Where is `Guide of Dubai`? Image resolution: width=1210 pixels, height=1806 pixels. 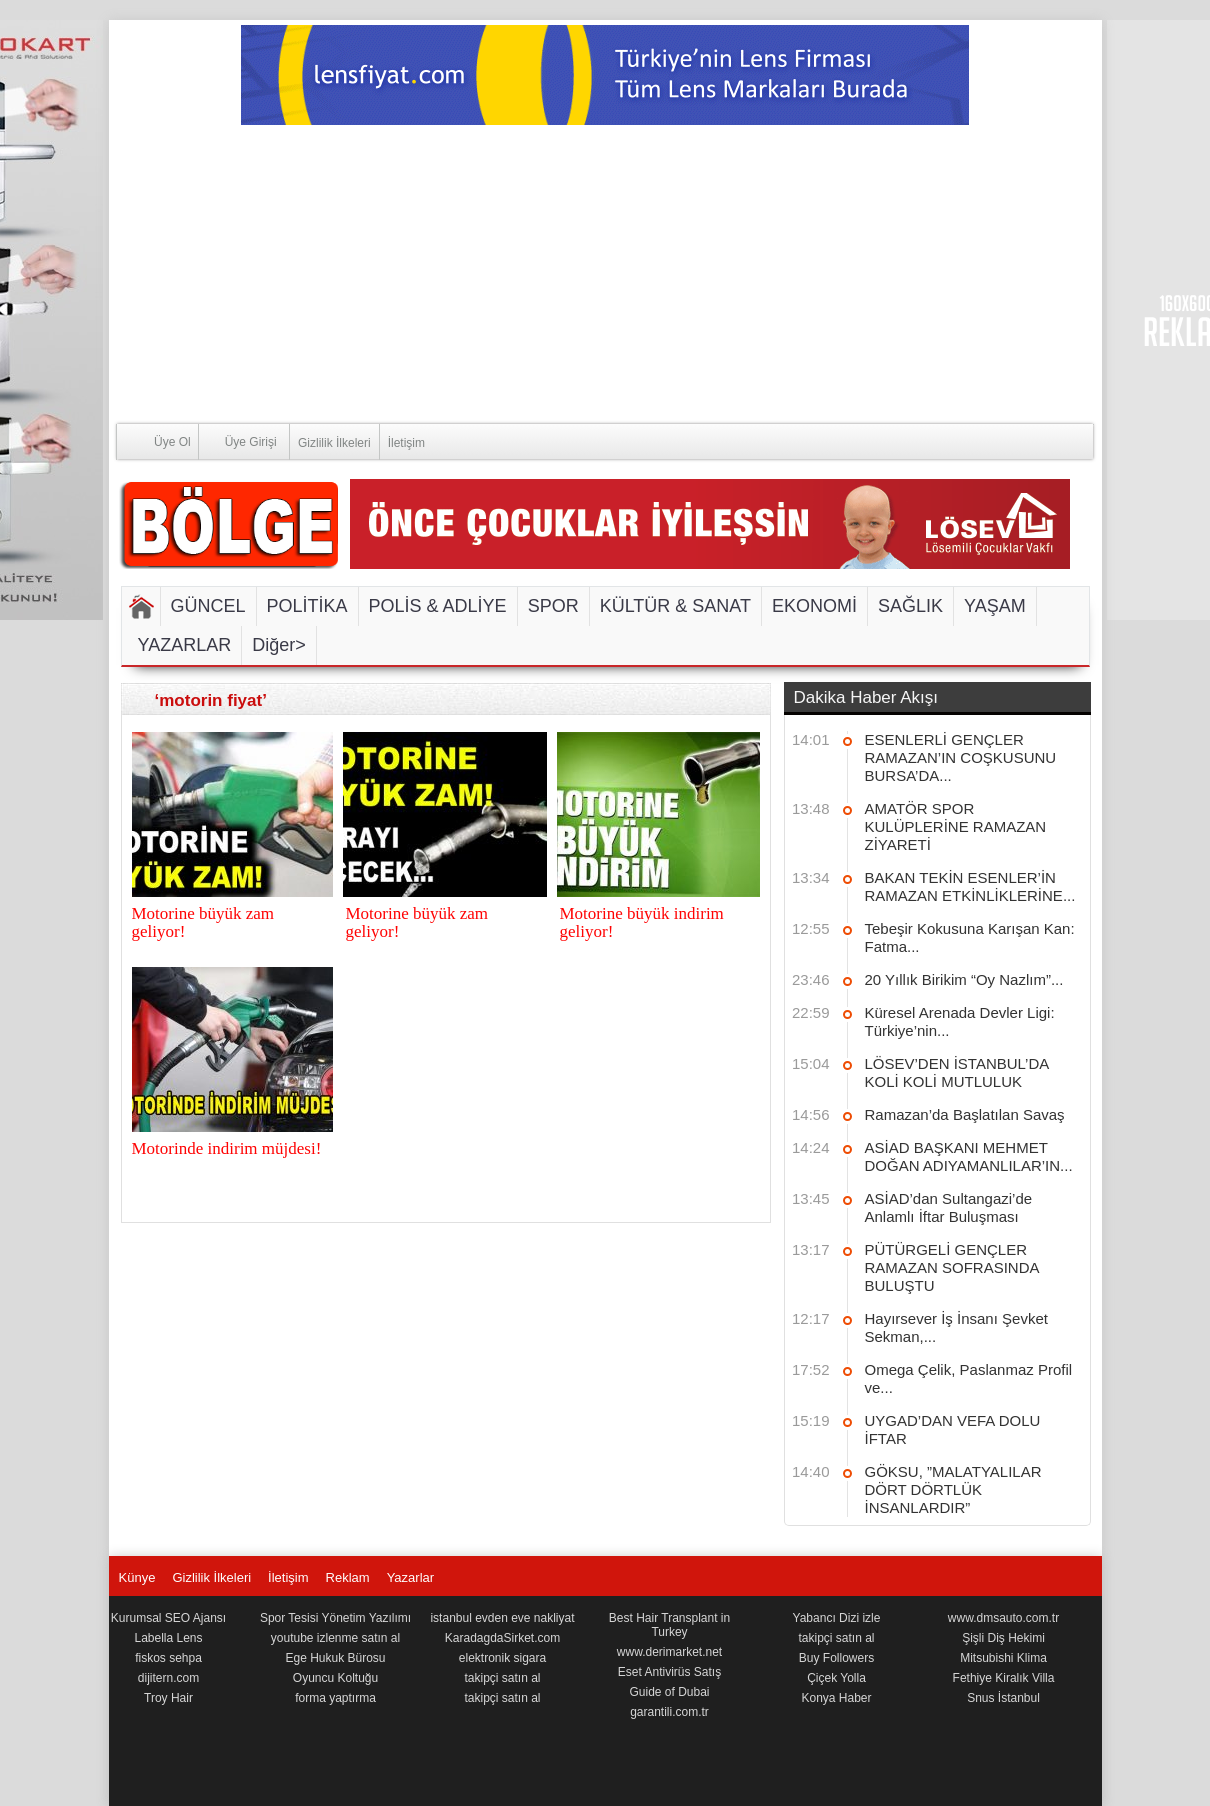
Guide of Dubai is located at coordinates (669, 1692).